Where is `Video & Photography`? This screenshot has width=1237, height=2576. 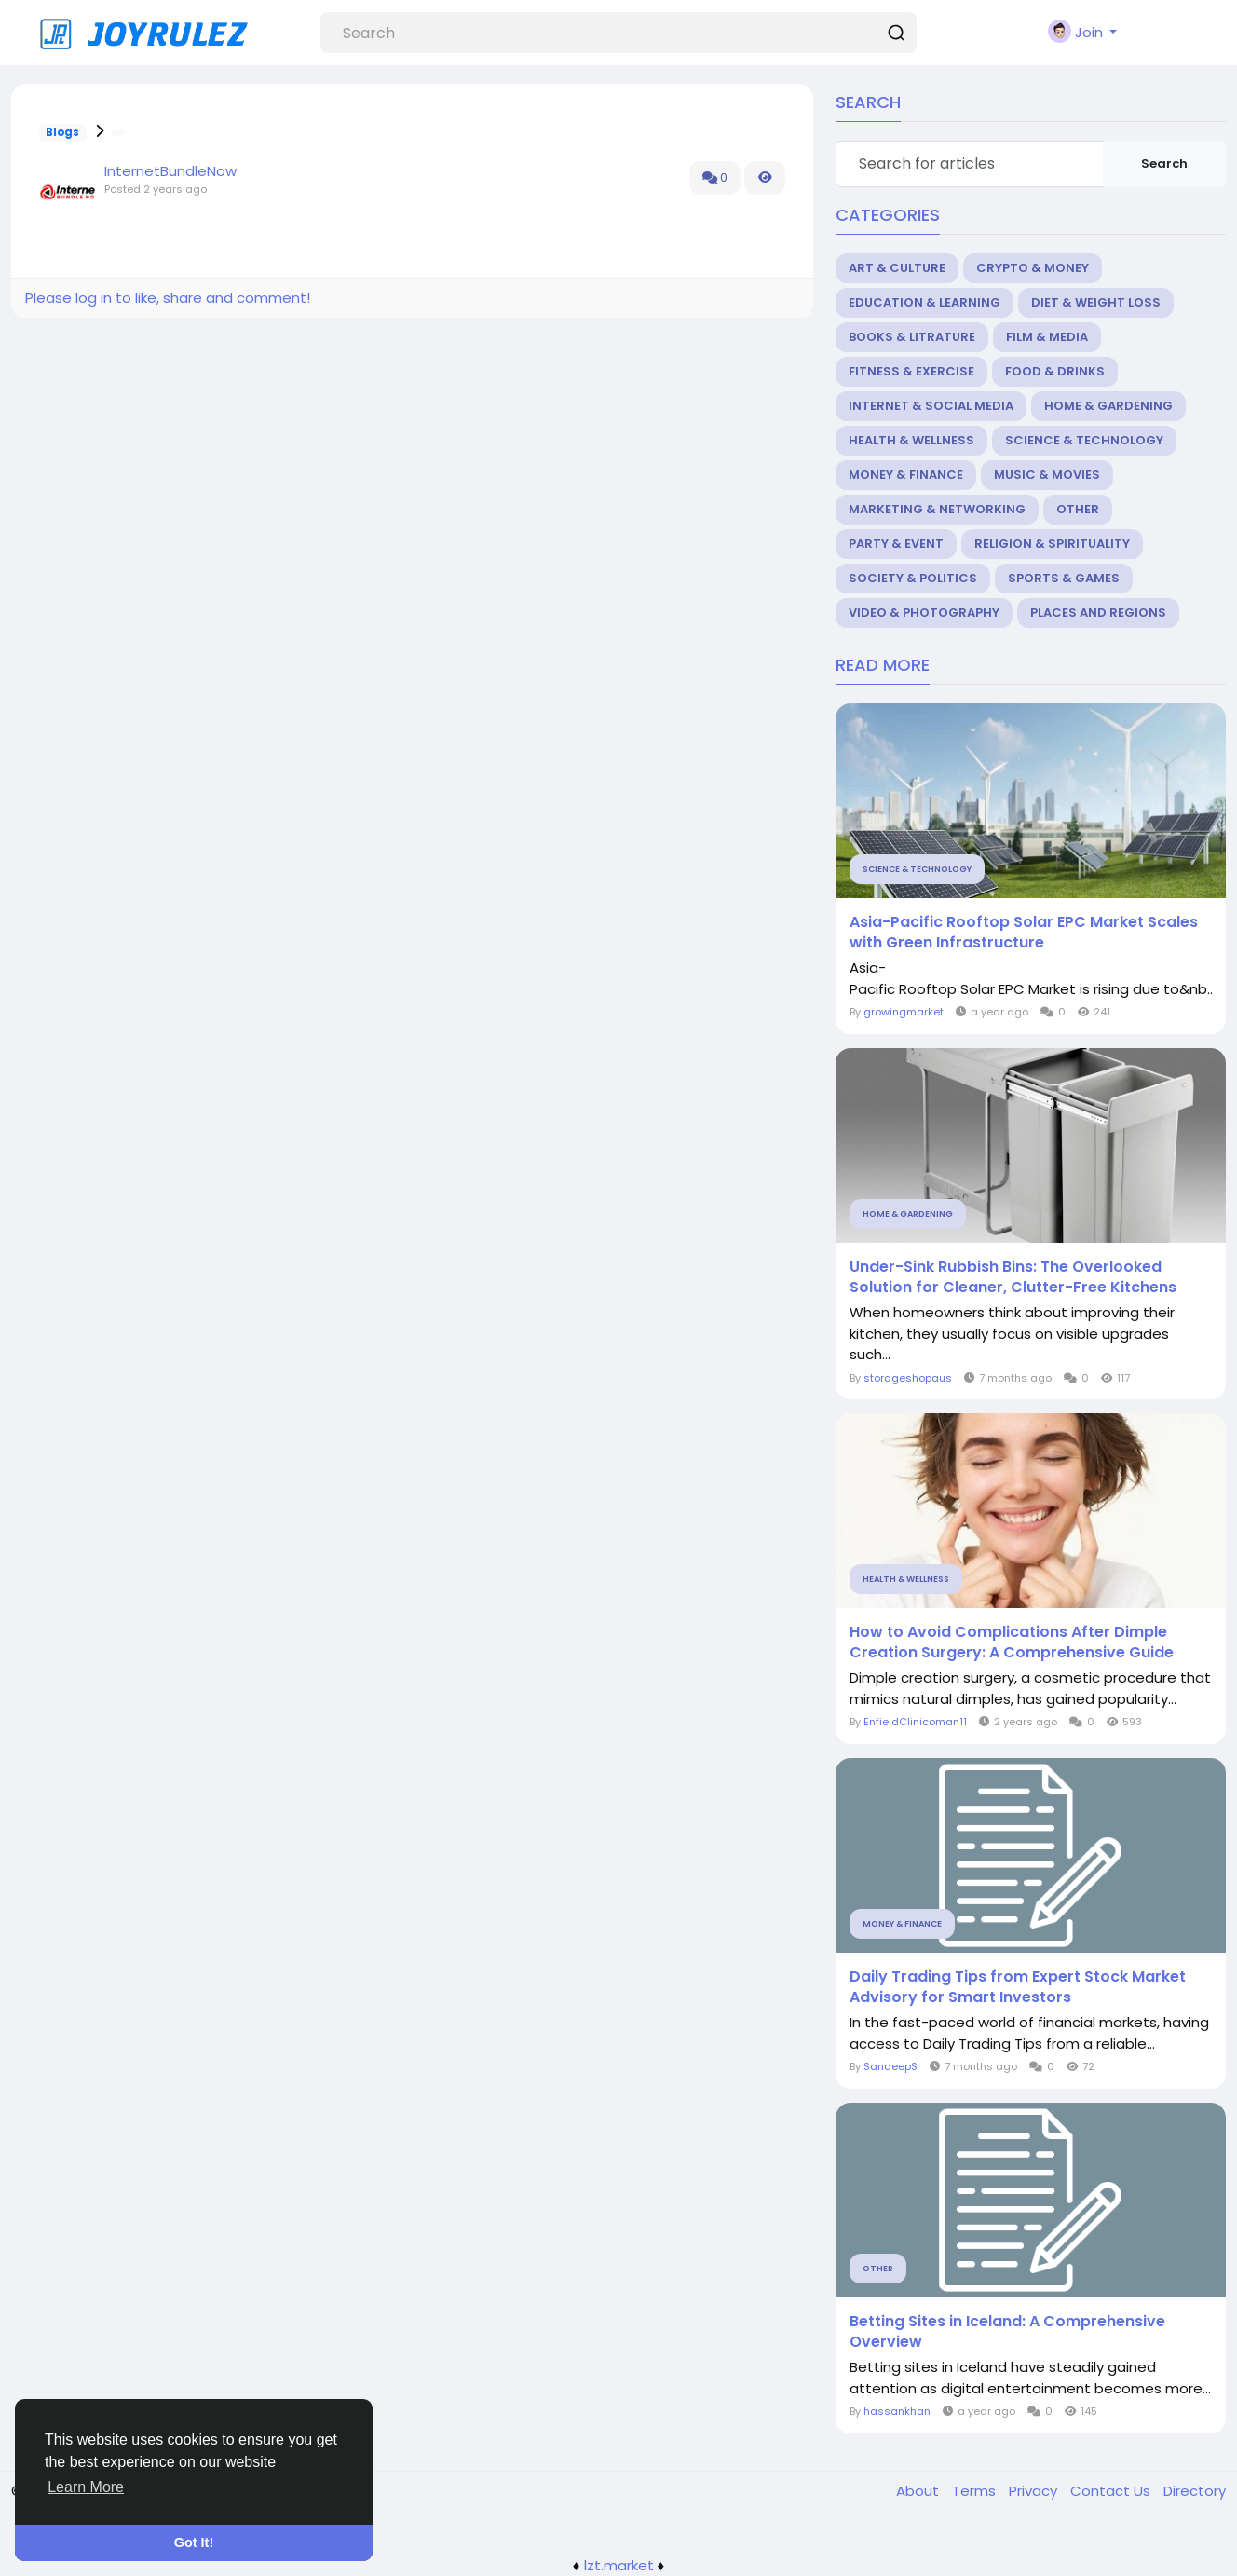
Video & Photography is located at coordinates (924, 612).